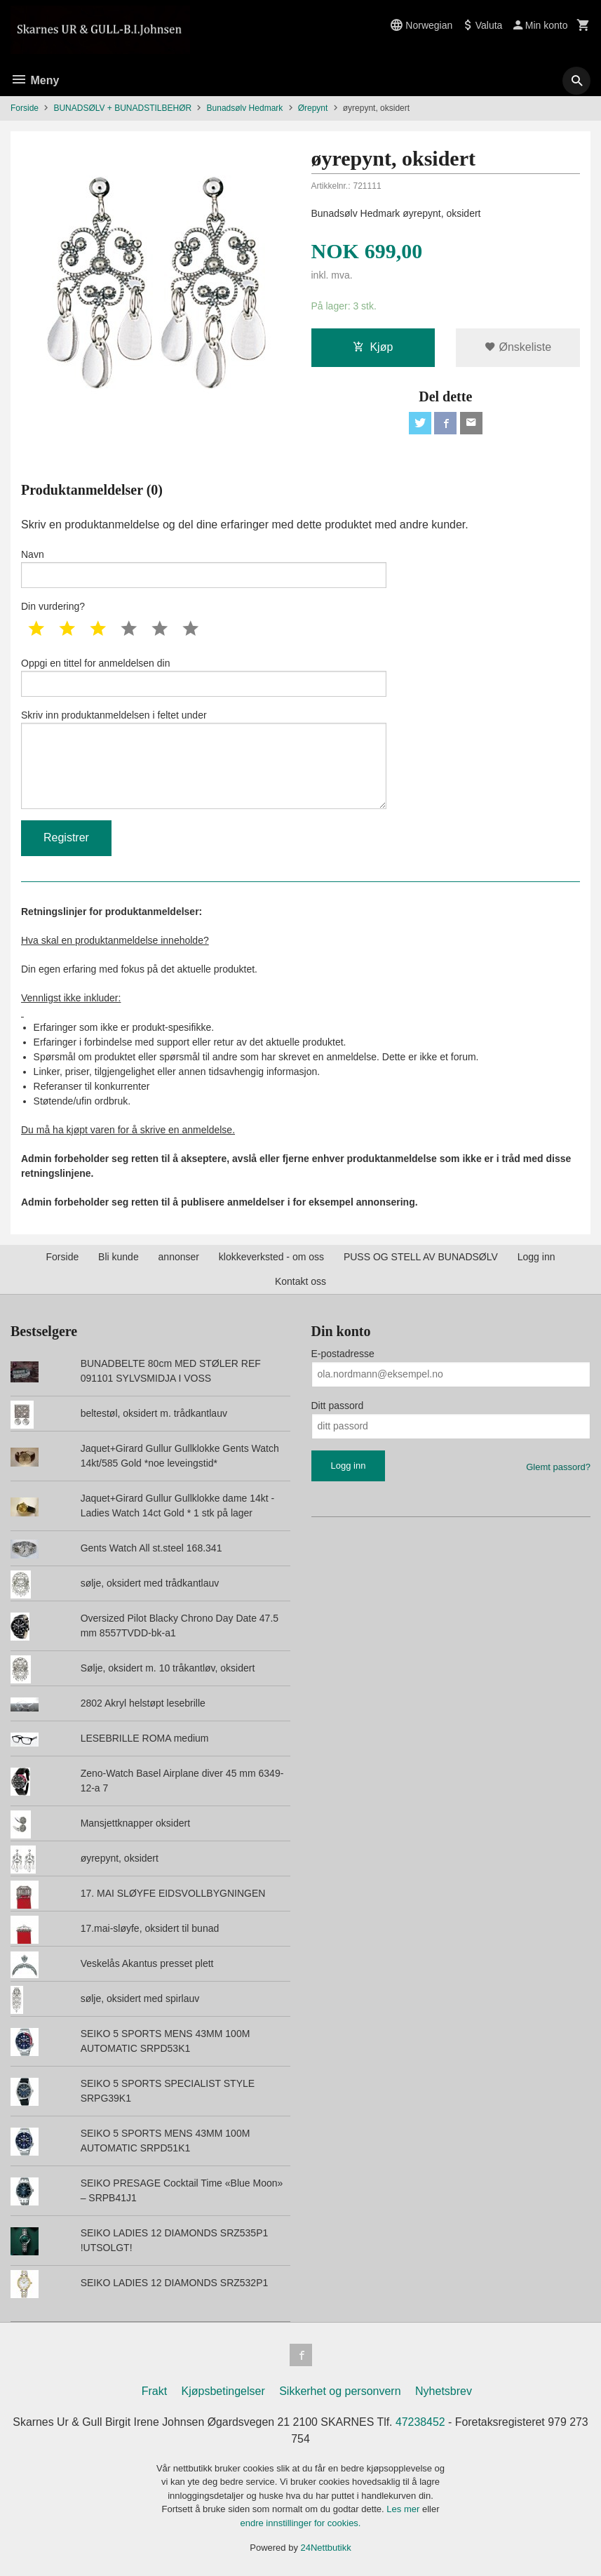  Describe the element at coordinates (154, 2391) in the screenshot. I see `Frakt` at that location.